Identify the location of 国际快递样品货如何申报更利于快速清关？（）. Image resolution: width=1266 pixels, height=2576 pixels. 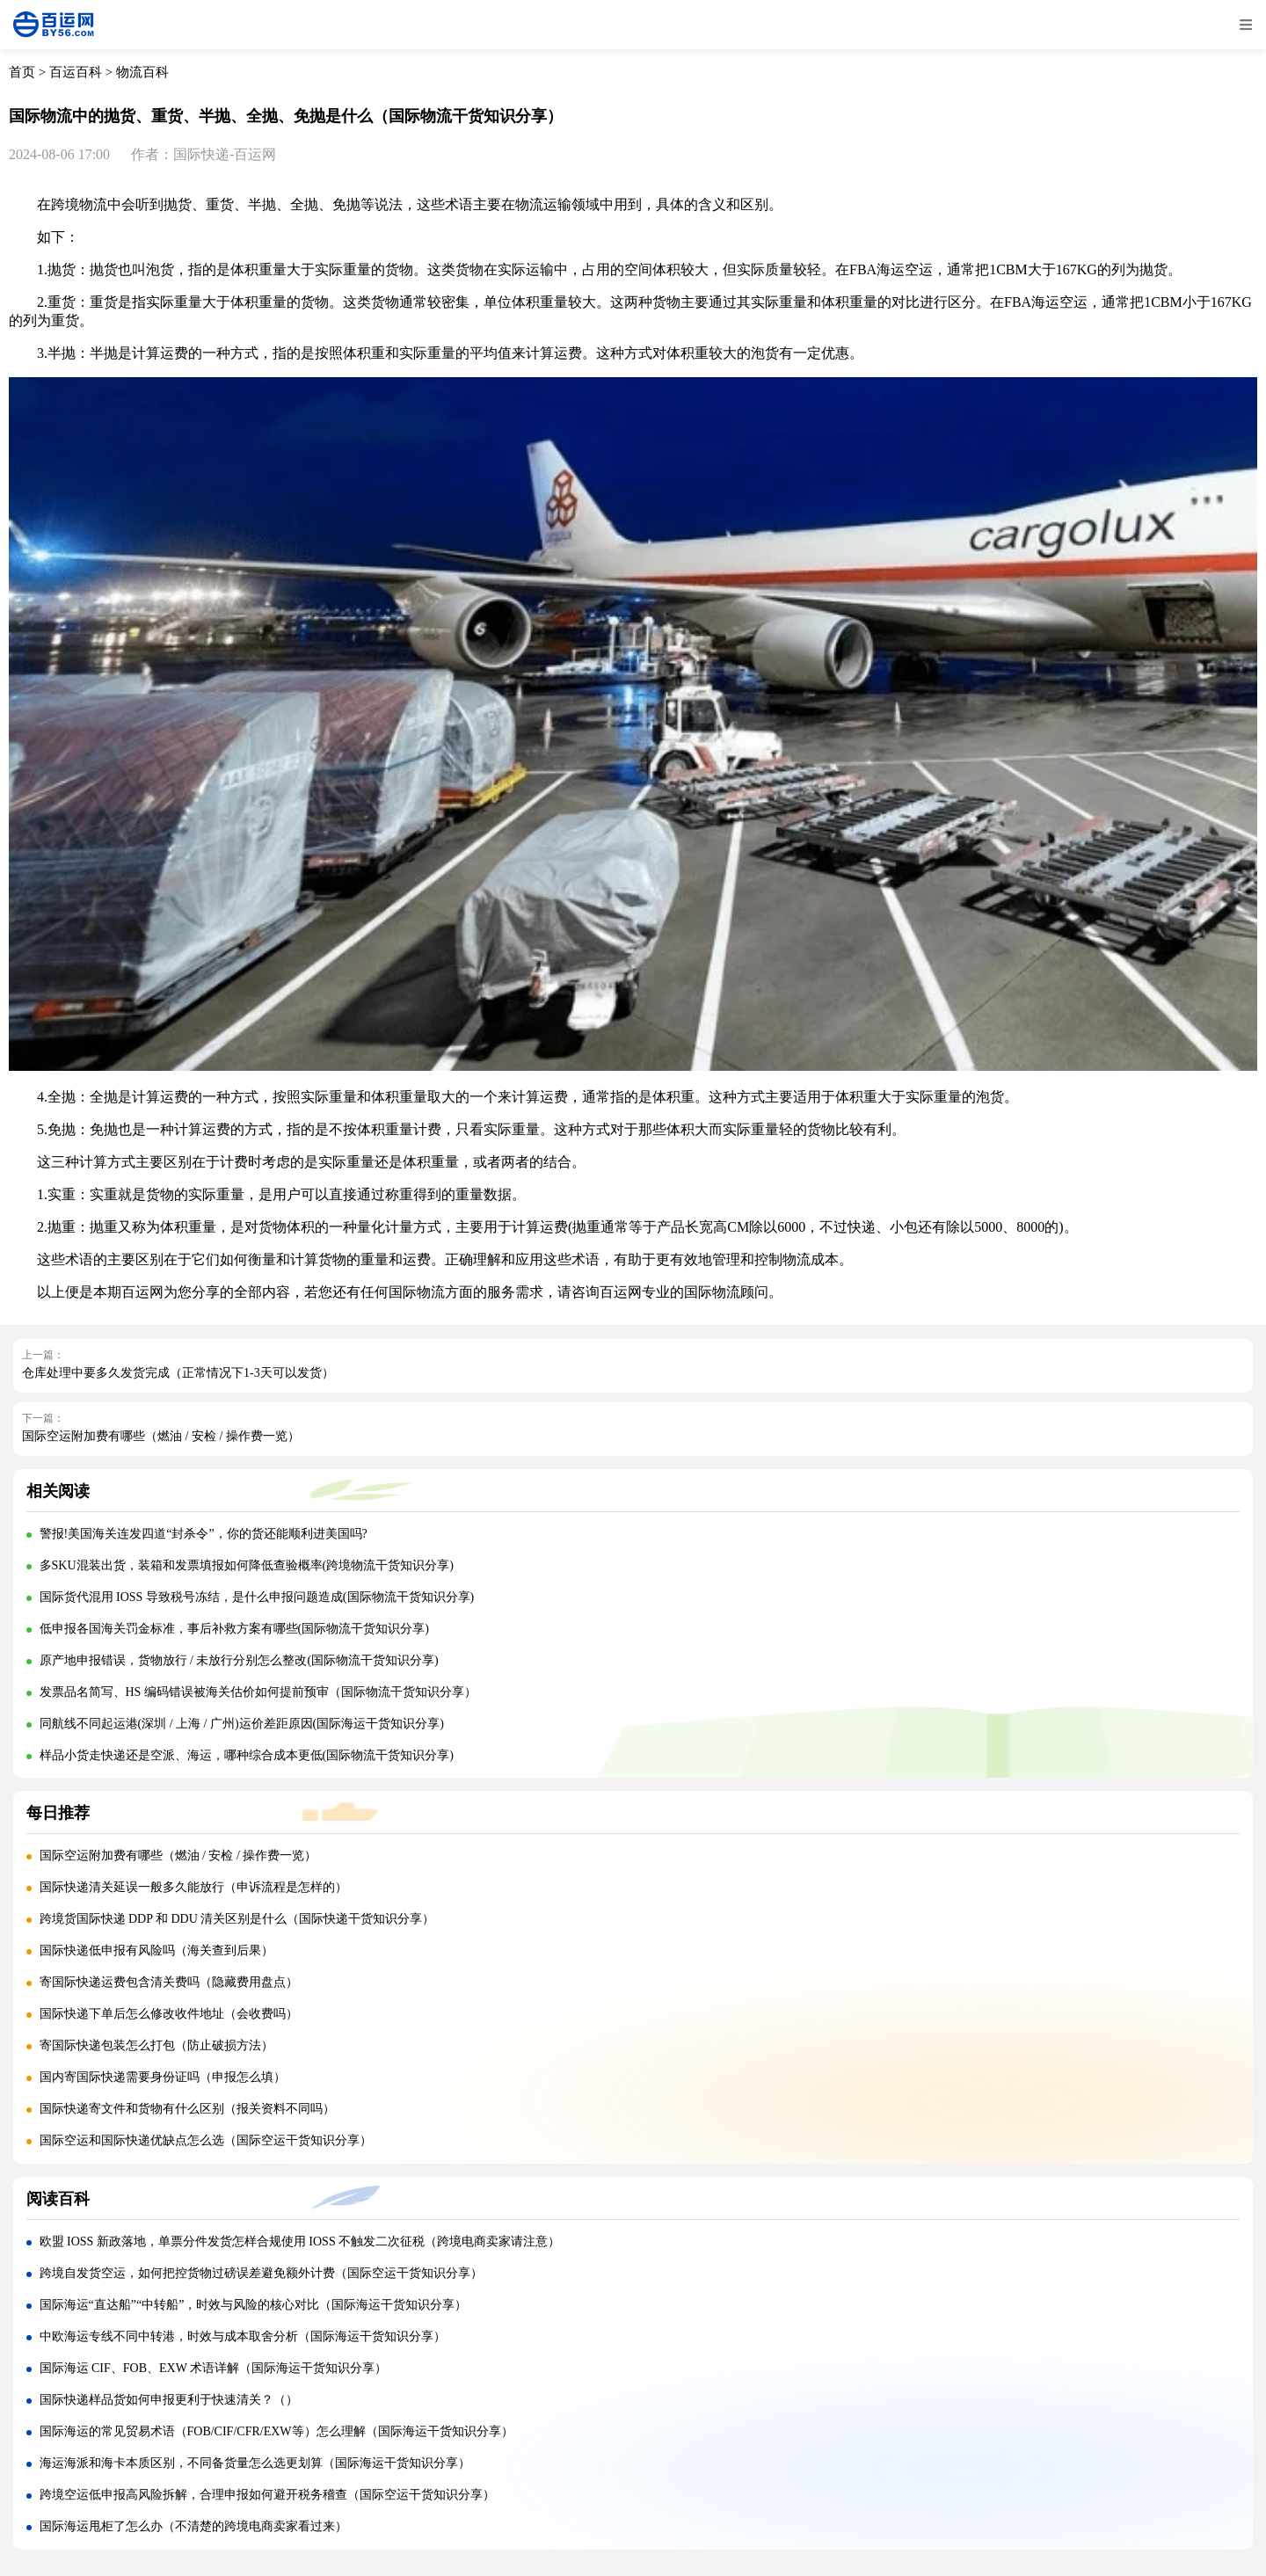
(169, 2399).